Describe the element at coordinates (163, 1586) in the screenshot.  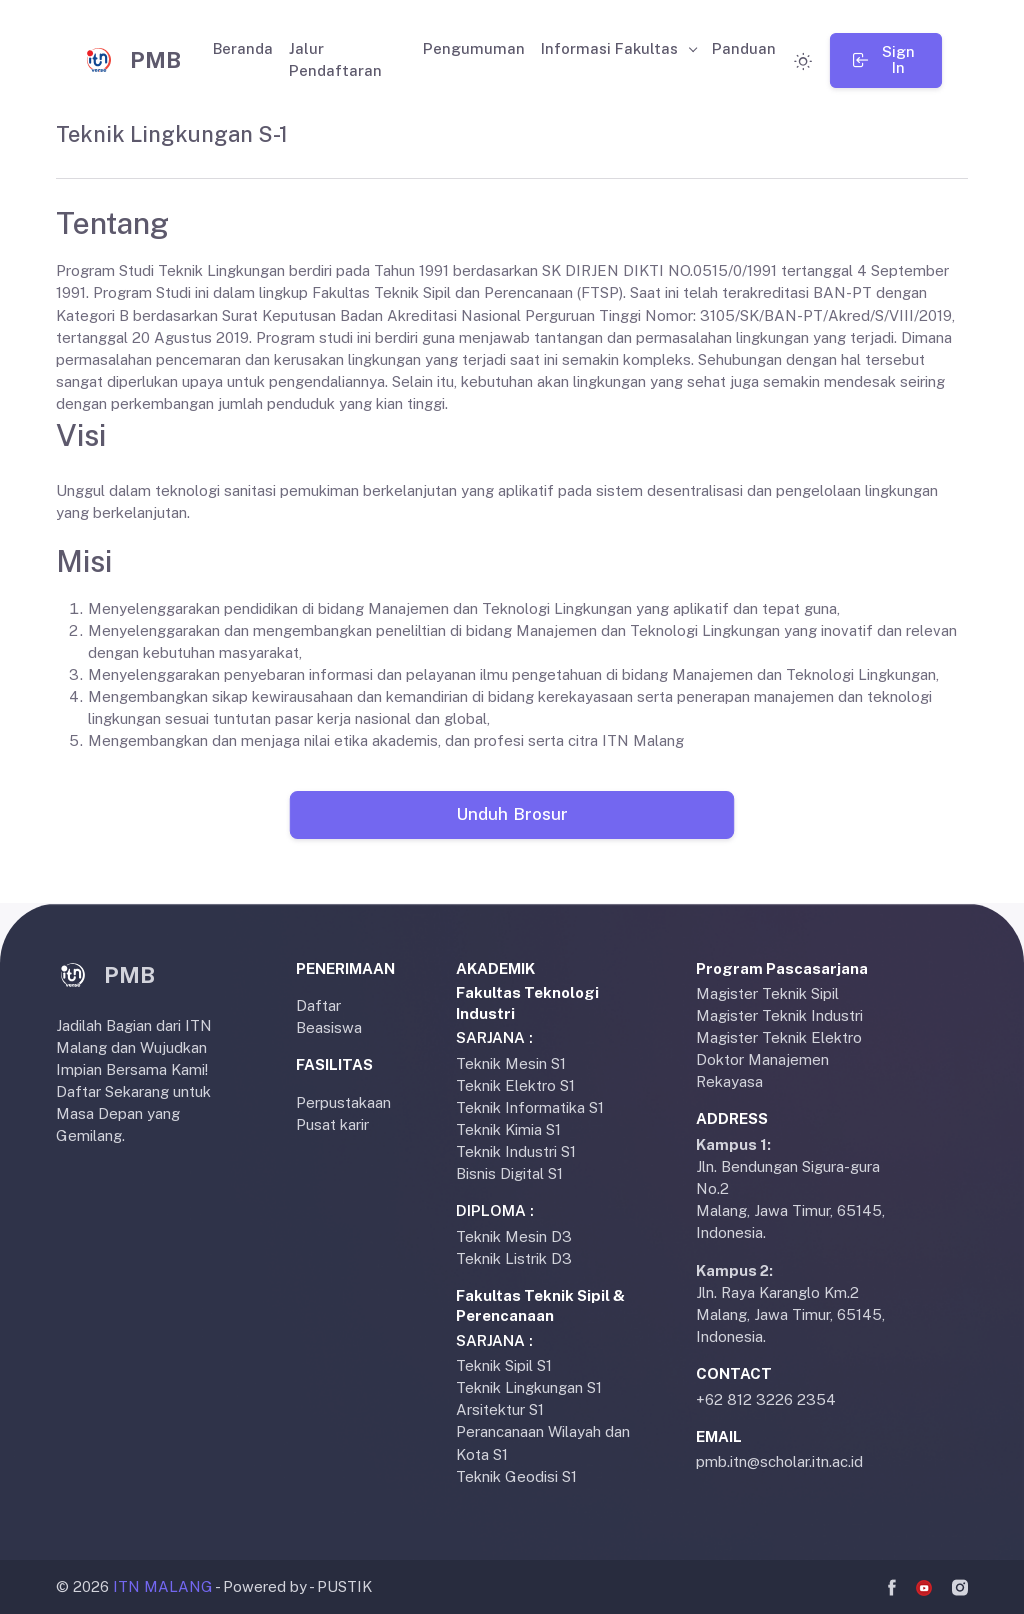
I see `ITN MALANG` at that location.